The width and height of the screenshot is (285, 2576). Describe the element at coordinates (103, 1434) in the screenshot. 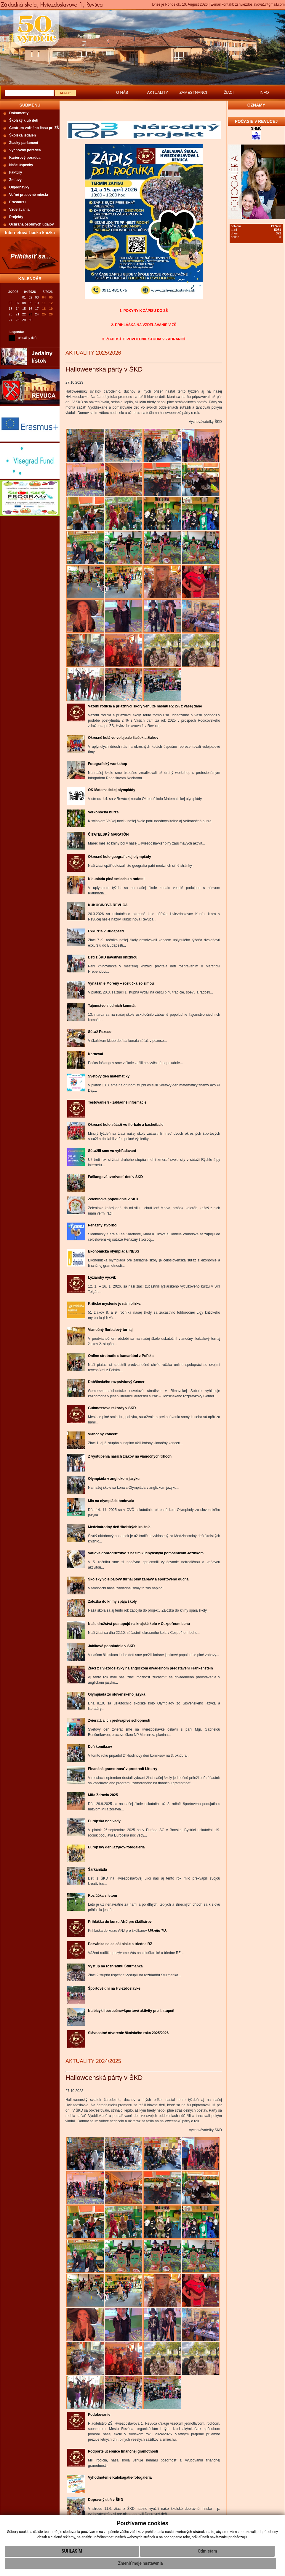

I see `Vianočný koncert` at that location.